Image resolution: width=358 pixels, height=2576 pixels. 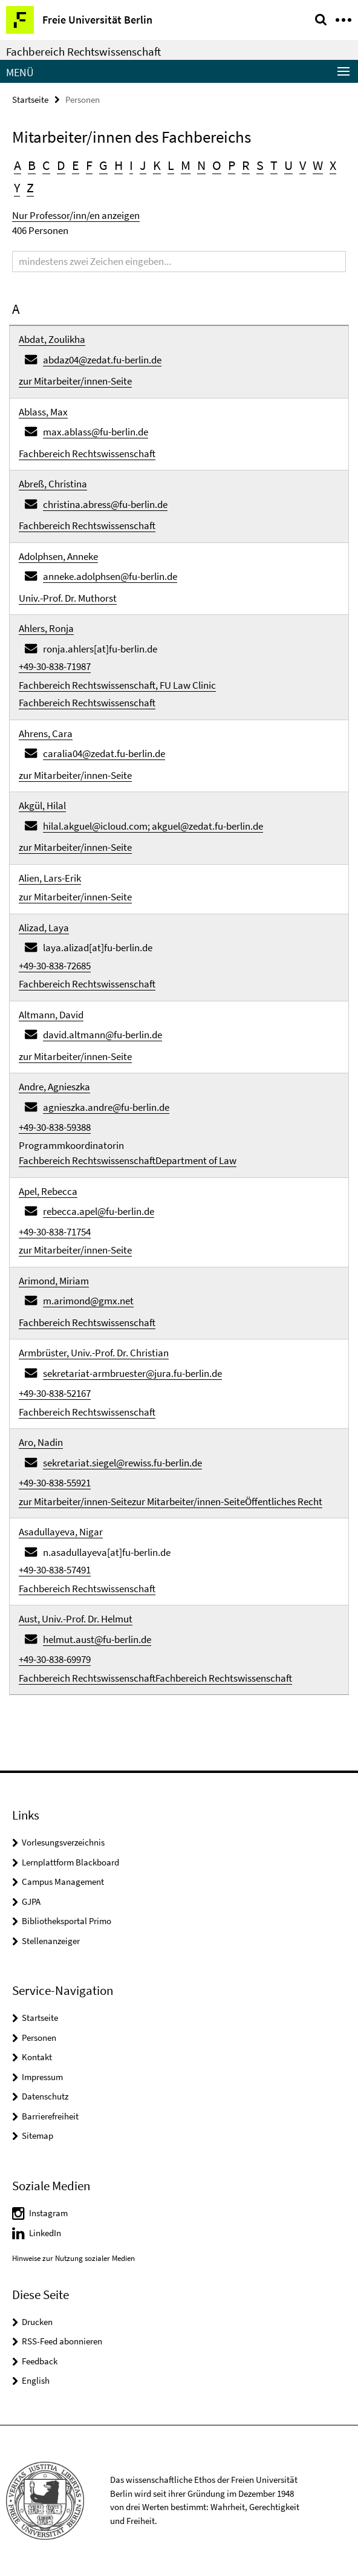 I want to click on Personen, so click(x=39, y=2037).